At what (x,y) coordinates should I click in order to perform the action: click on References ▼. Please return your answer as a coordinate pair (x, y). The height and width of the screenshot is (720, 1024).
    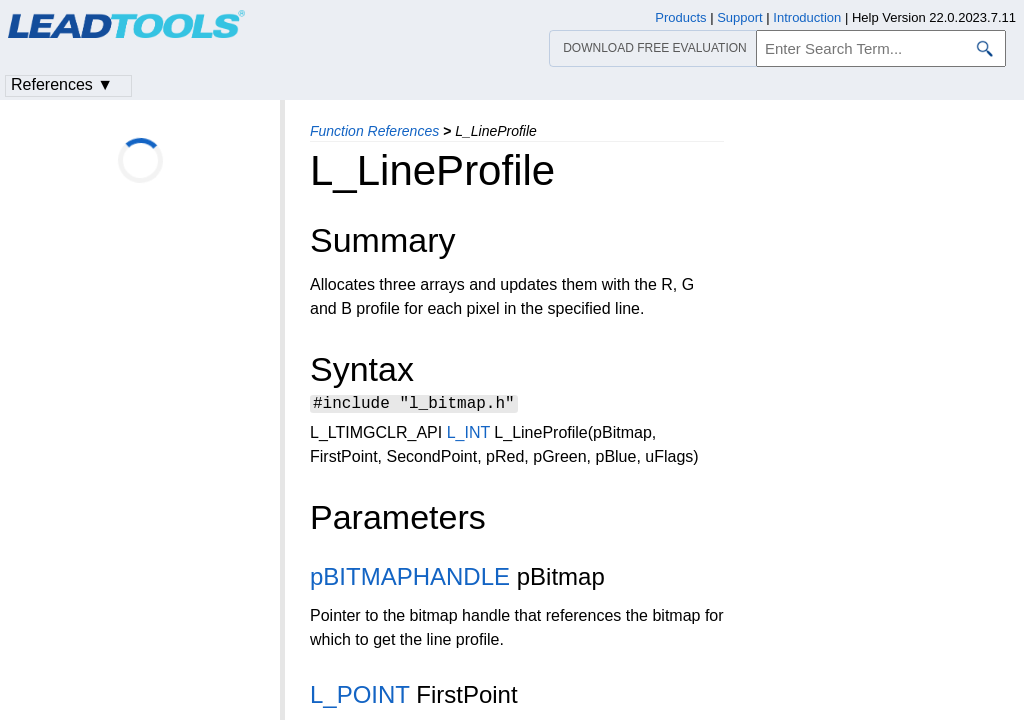
    Looking at the image, I should click on (62, 84).